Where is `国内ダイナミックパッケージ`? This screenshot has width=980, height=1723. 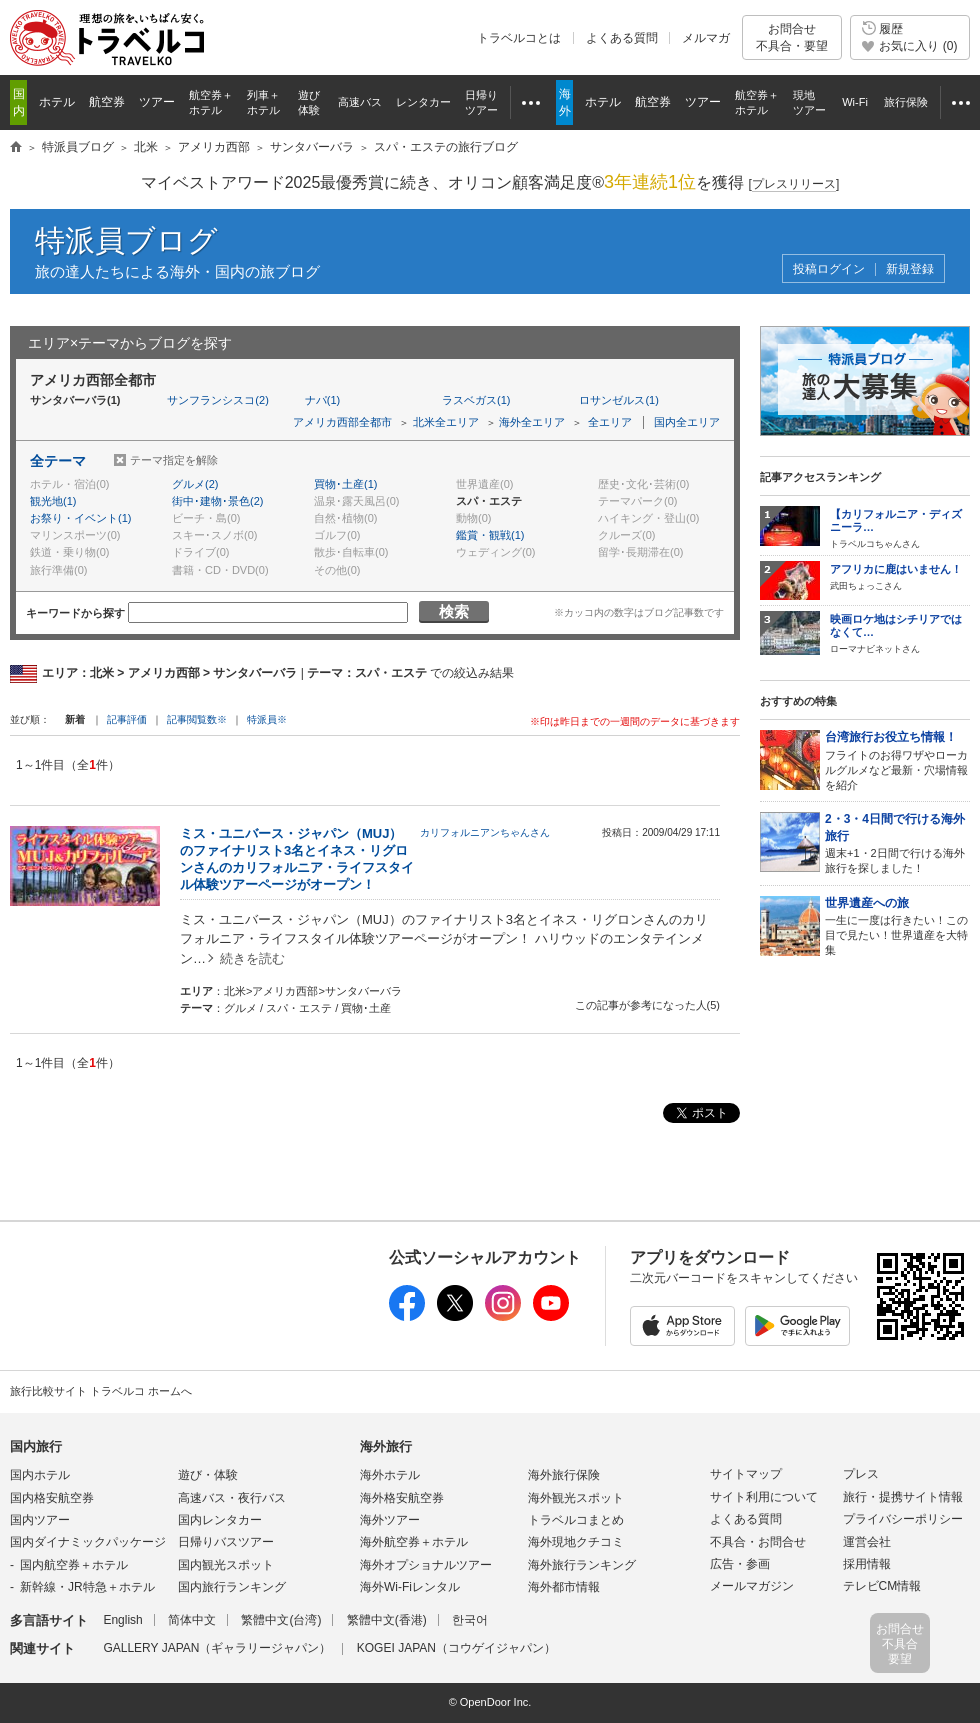 国内ダイナミックパッケージ is located at coordinates (88, 1542).